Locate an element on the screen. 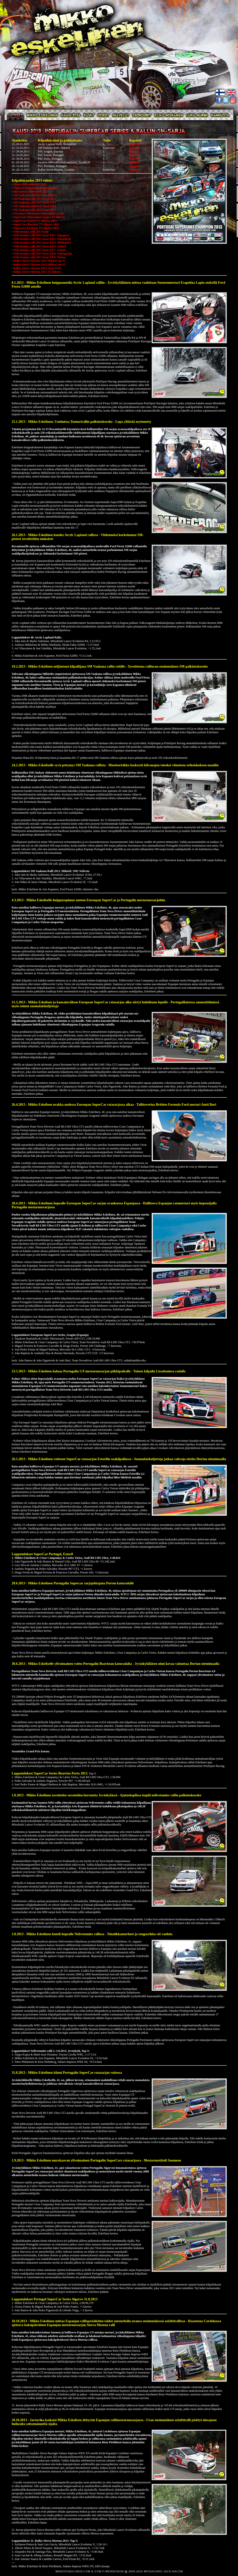 The height and width of the screenshot is (2576, 238). SuperCars Estoril TV-lähetys 2013 is located at coordinates (35, 220).